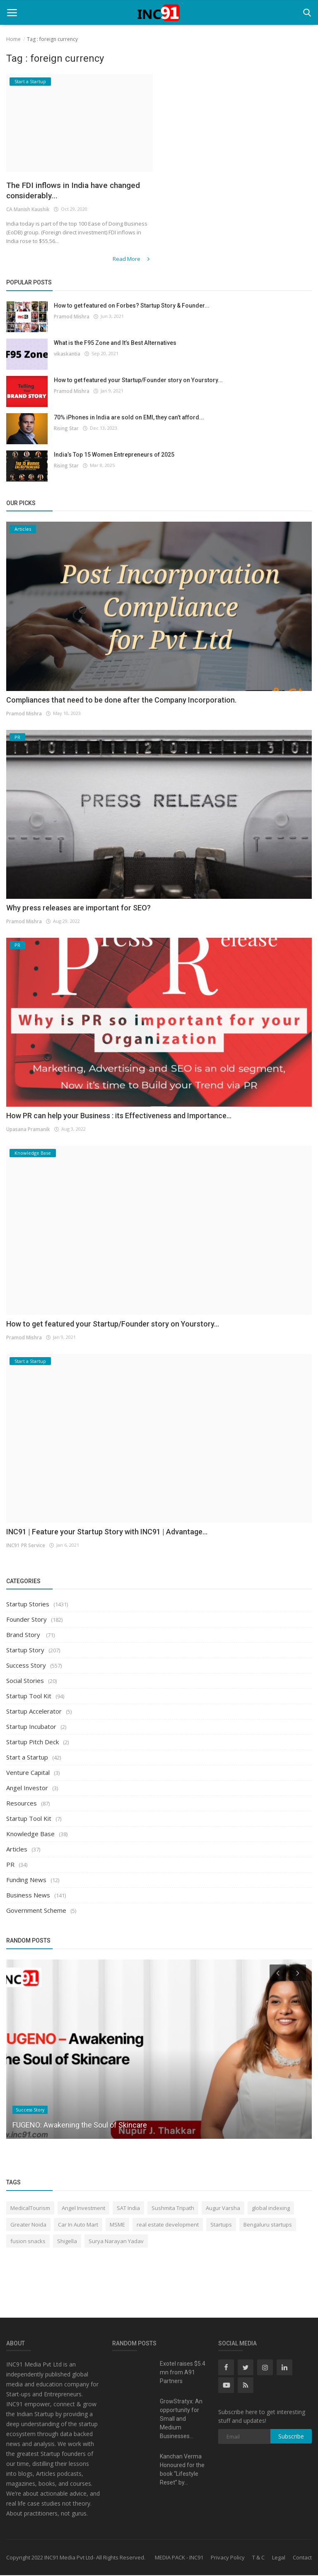  What do you see at coordinates (31, 1727) in the screenshot?
I see `Startup Incubator` at bounding box center [31, 1727].